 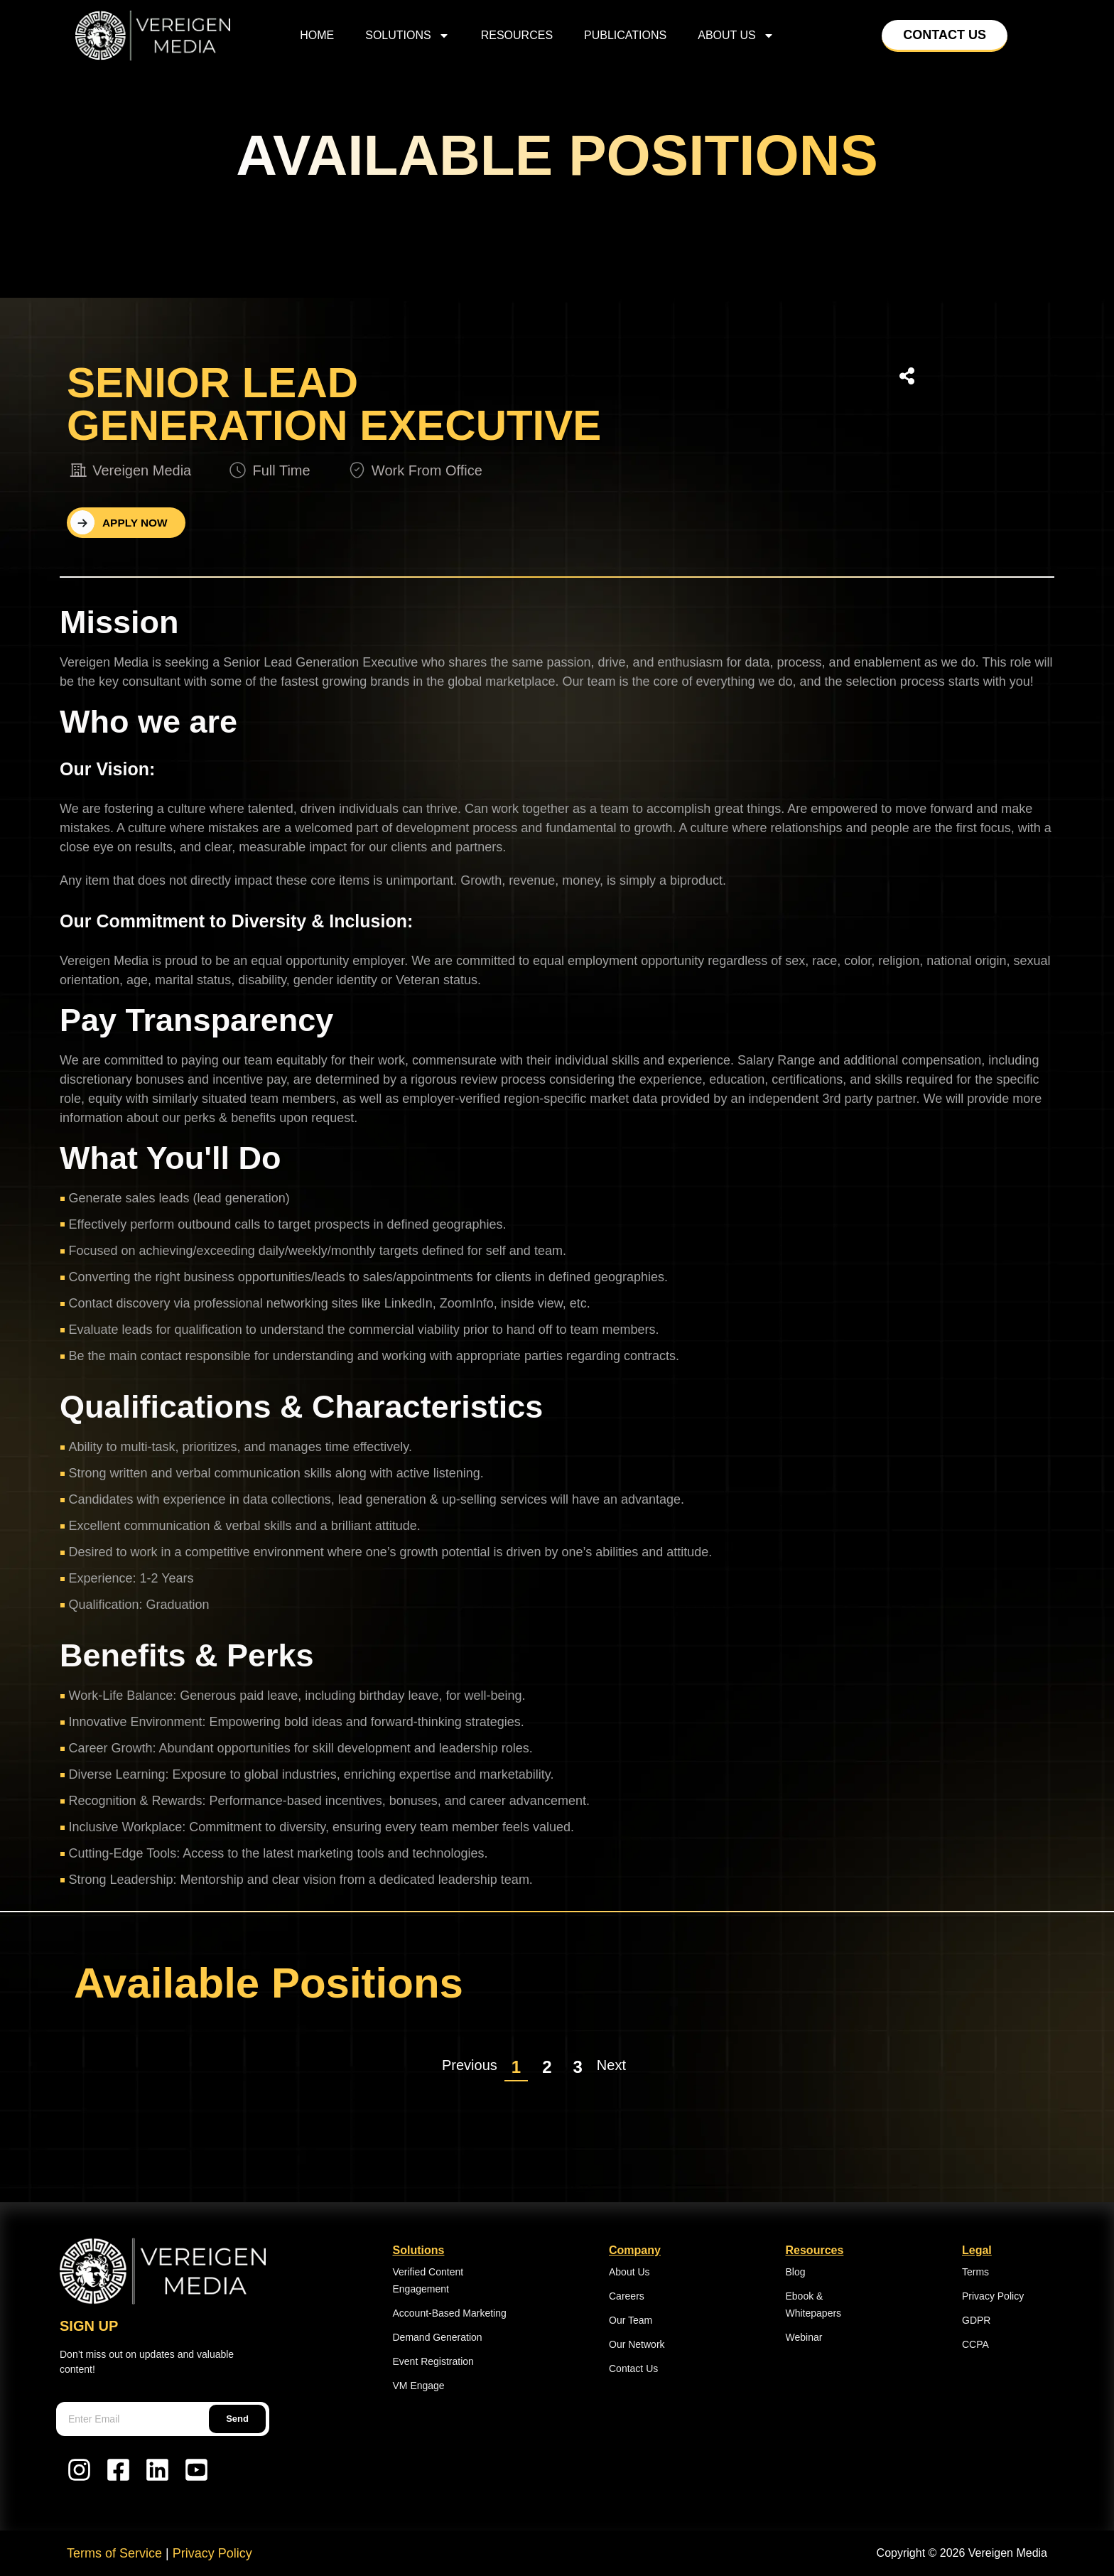 I want to click on Our Team, so click(x=630, y=2320).